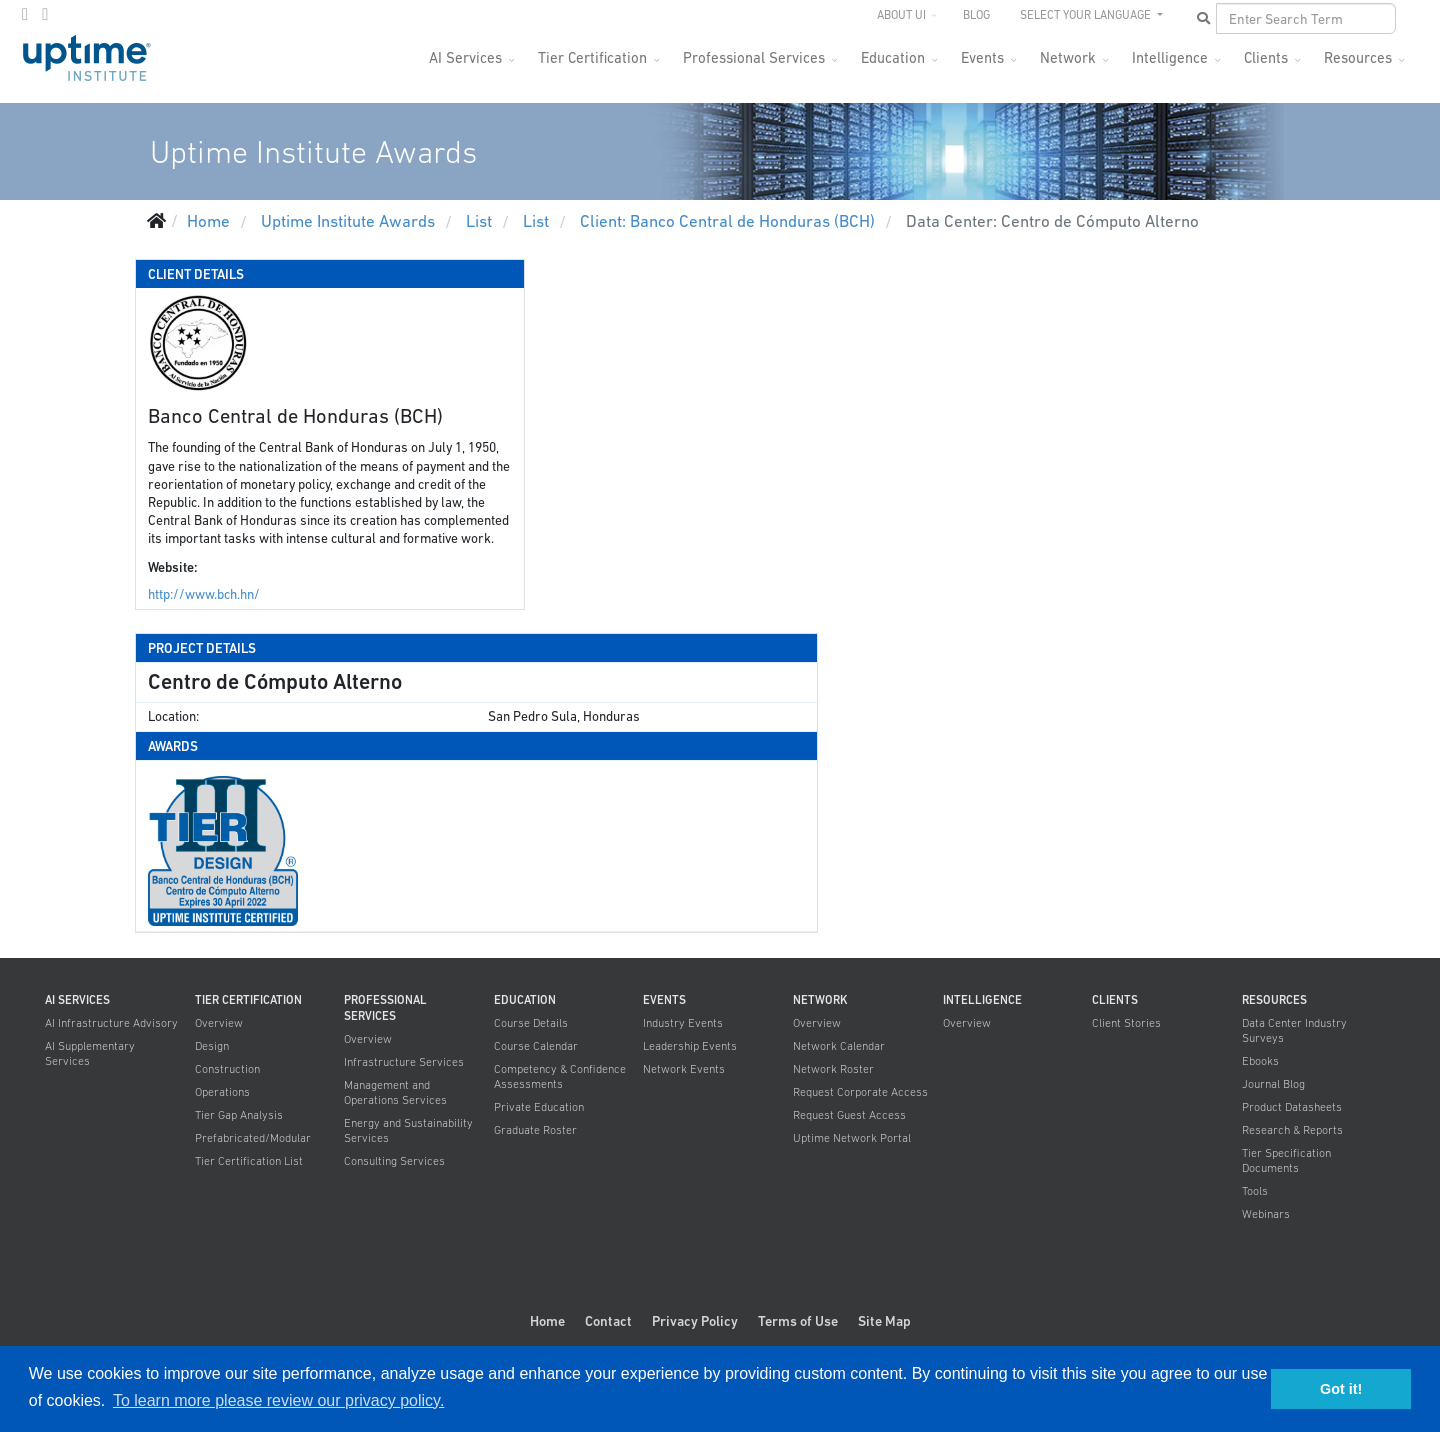 This screenshot has height=1432, width=1440. I want to click on Tier Gap Analysis, so click(239, 1115).